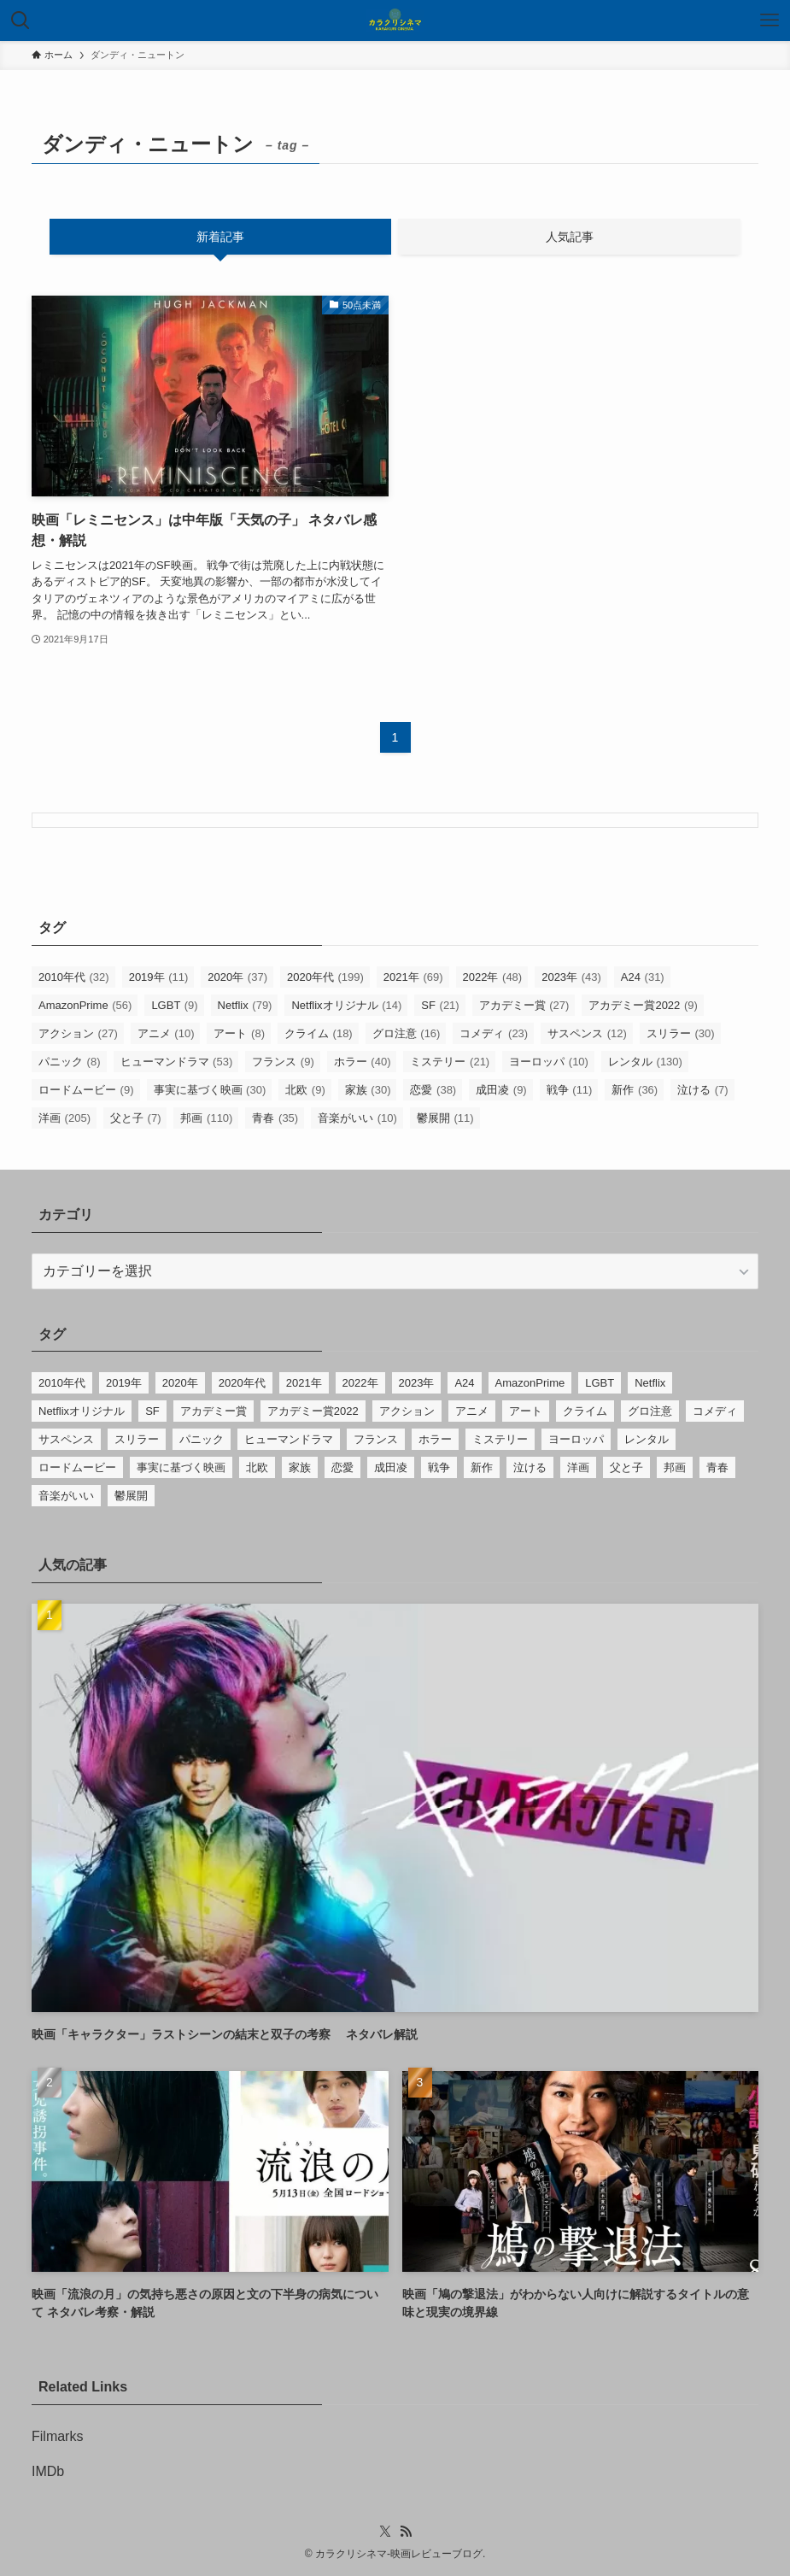 This screenshot has height=2576, width=790. Describe the element at coordinates (587, 1033) in the screenshot. I see `サスペンス [サスペンス (12個の項目)]` at that location.